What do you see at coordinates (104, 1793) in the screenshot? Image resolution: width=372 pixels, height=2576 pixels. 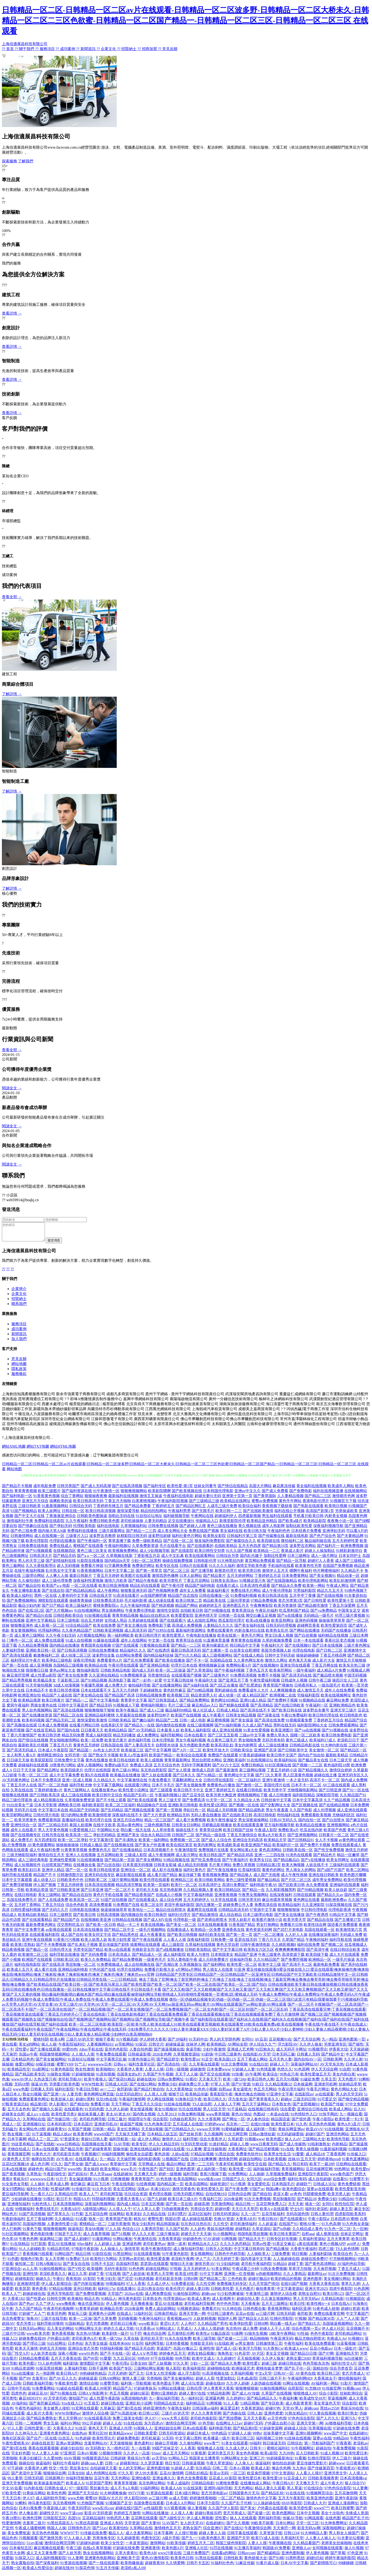 I see `在线播放黄色av` at bounding box center [104, 1793].